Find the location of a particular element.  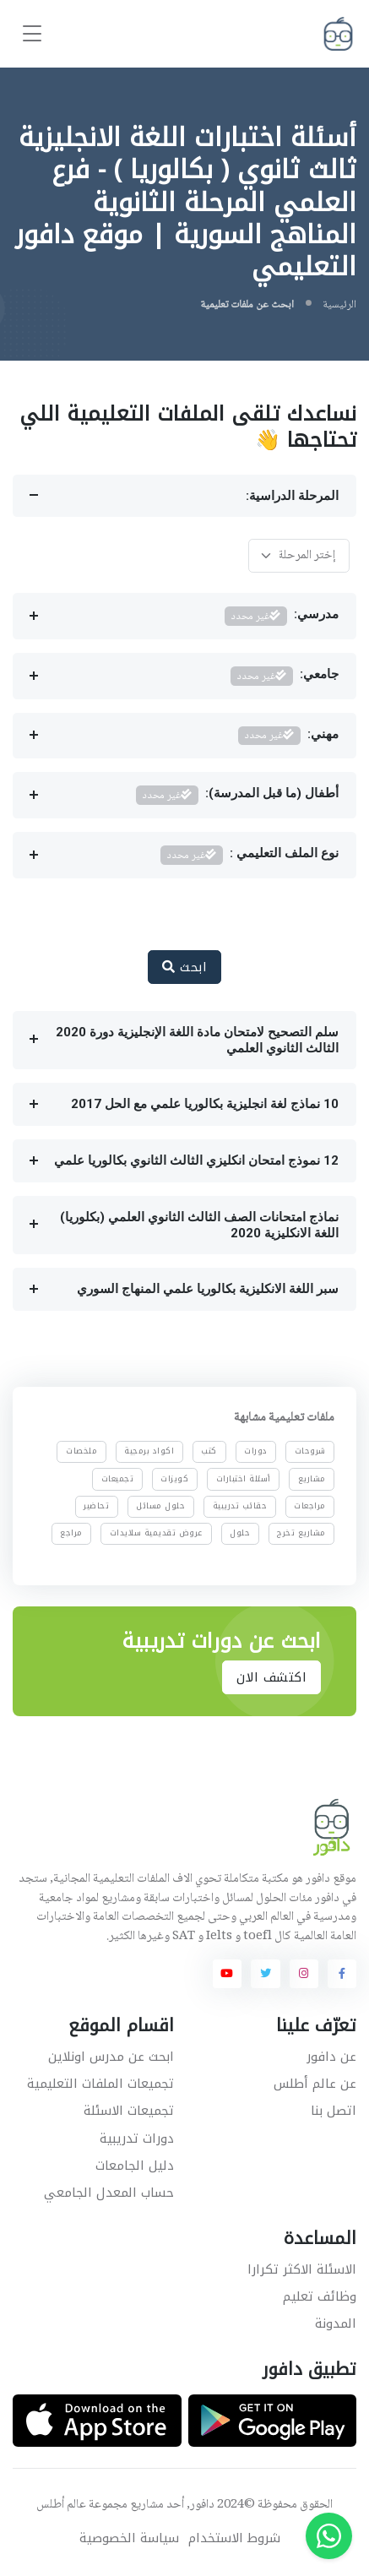

حساب المعدل الجامعي is located at coordinates (109, 2192).